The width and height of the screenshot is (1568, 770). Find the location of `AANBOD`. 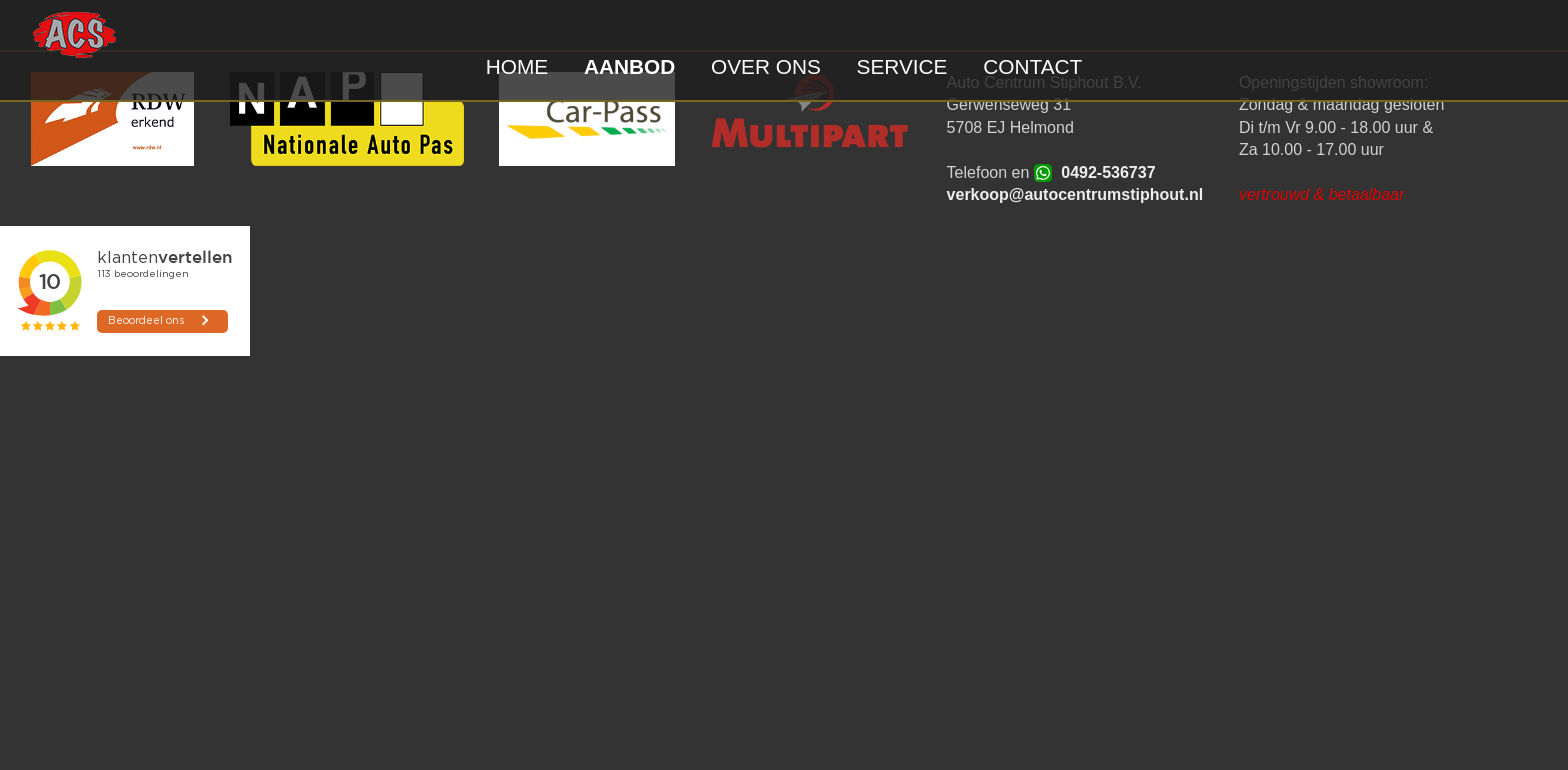

AANBOD is located at coordinates (629, 66).